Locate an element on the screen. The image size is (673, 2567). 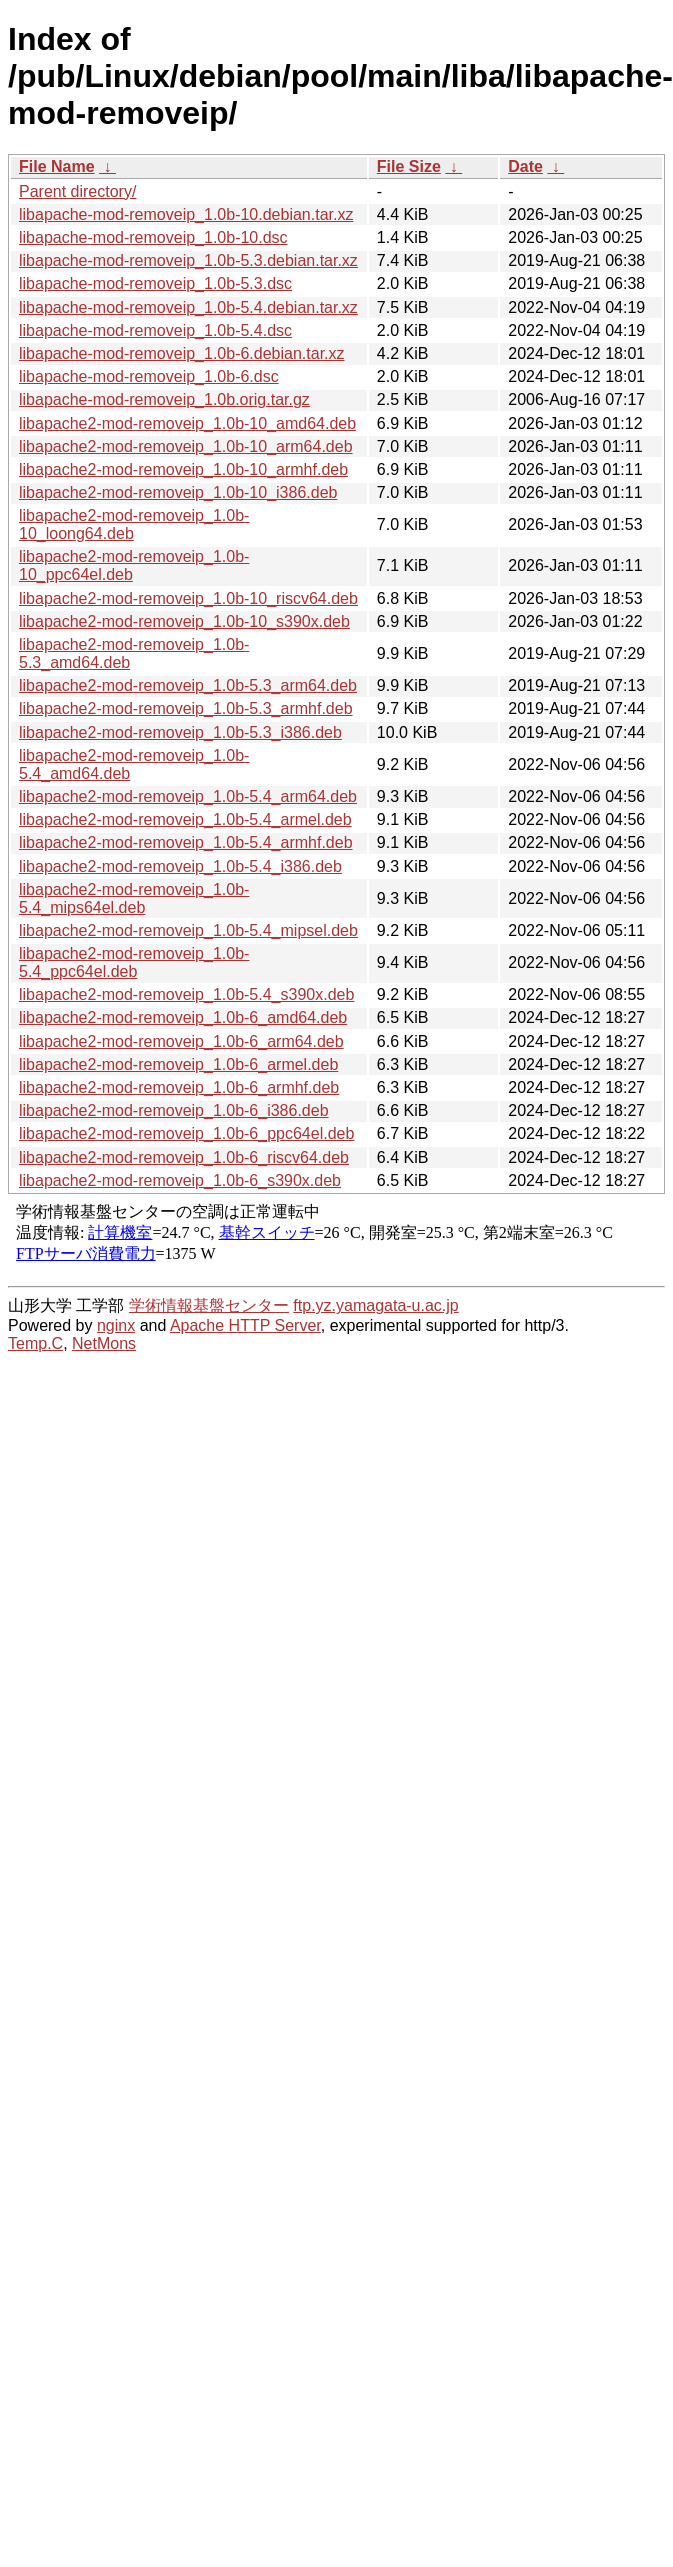
libapache2-mod-removeip_1.0b-6_armel.deb is located at coordinates (178, 1064).